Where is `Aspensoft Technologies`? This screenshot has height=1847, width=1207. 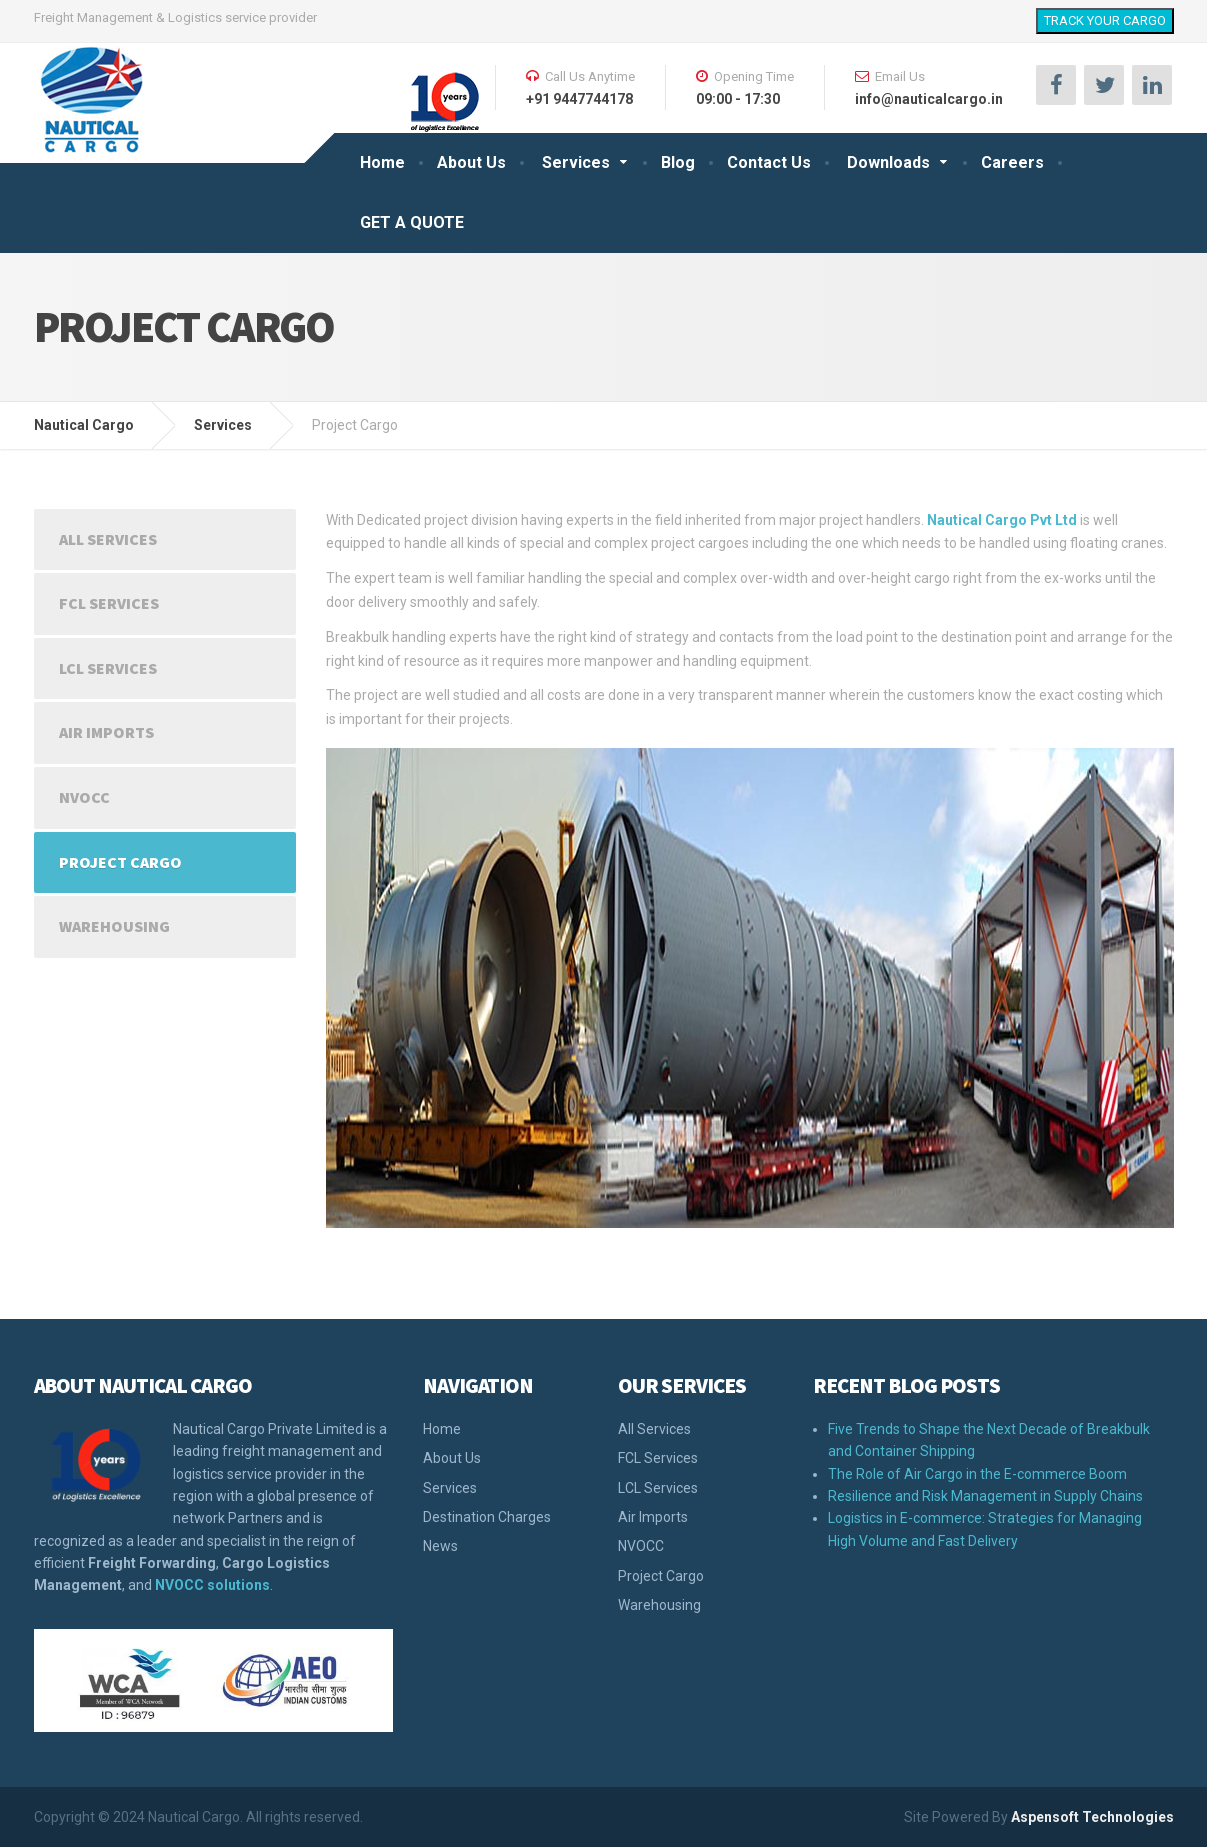
Aspensoft Technologies is located at coordinates (1092, 1817).